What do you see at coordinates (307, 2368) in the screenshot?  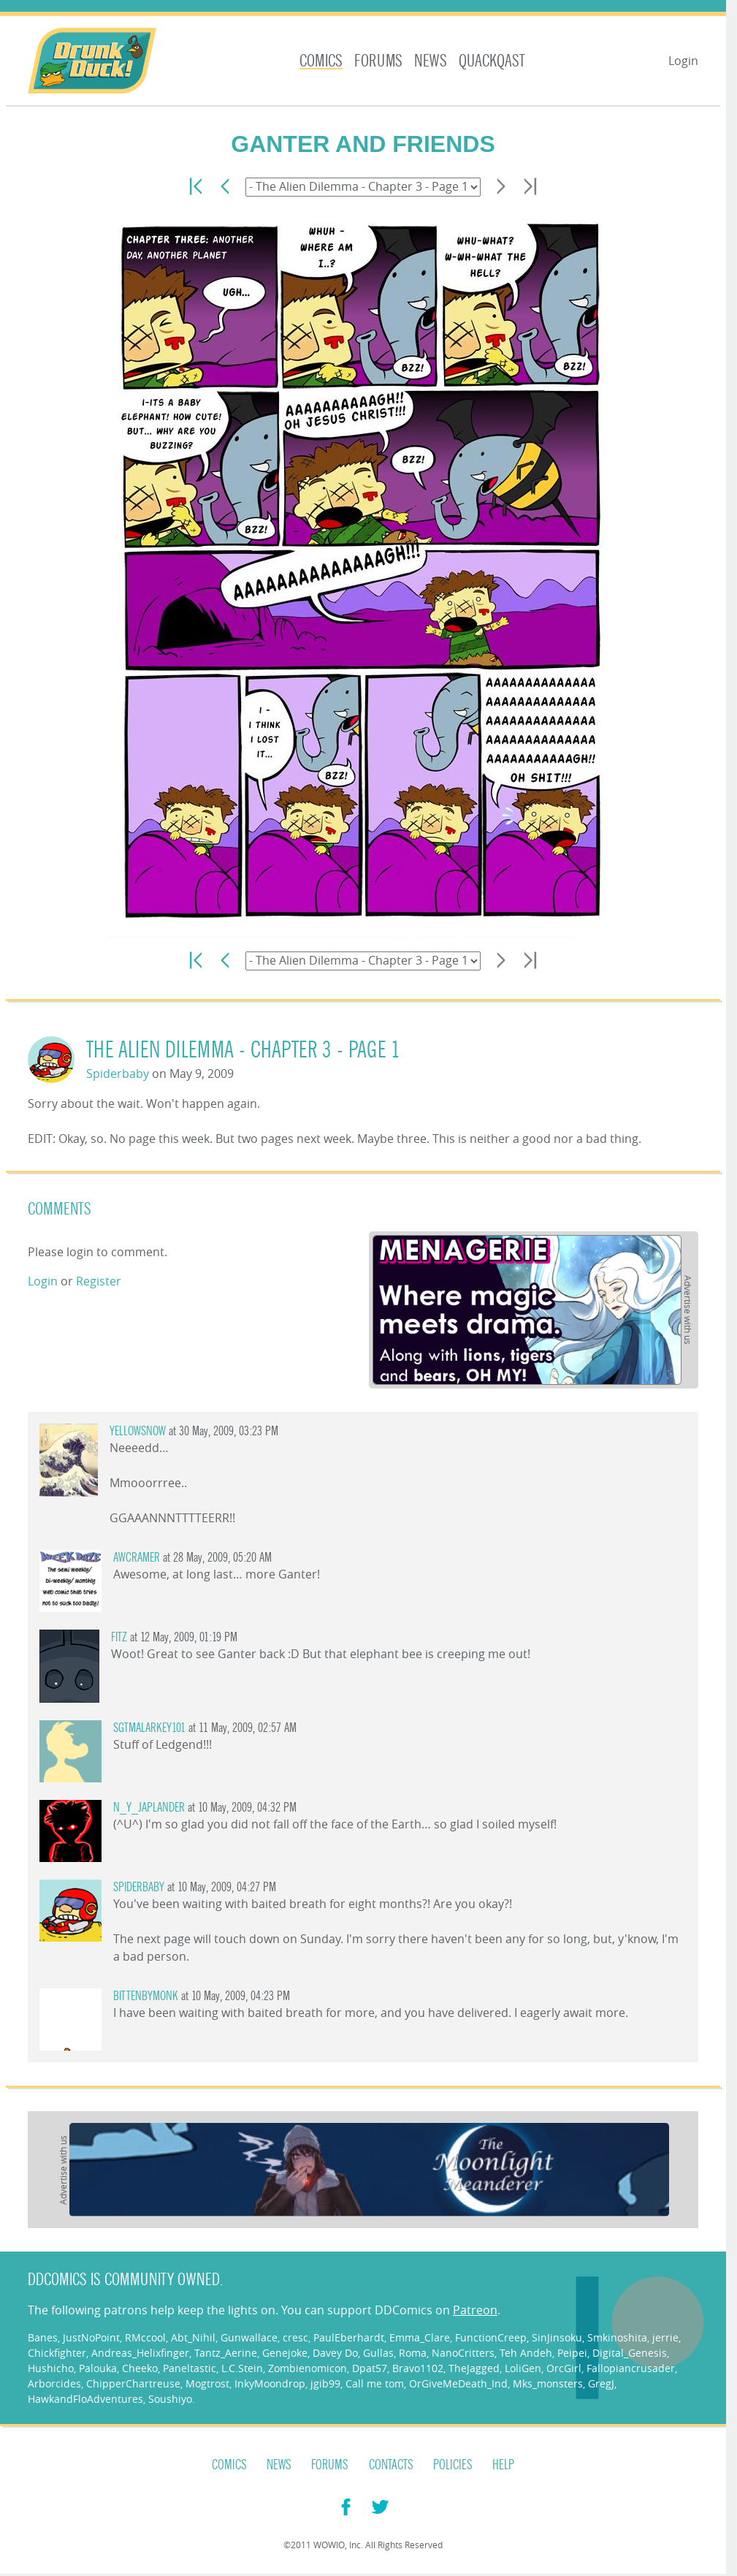 I see `Zombienomicon` at bounding box center [307, 2368].